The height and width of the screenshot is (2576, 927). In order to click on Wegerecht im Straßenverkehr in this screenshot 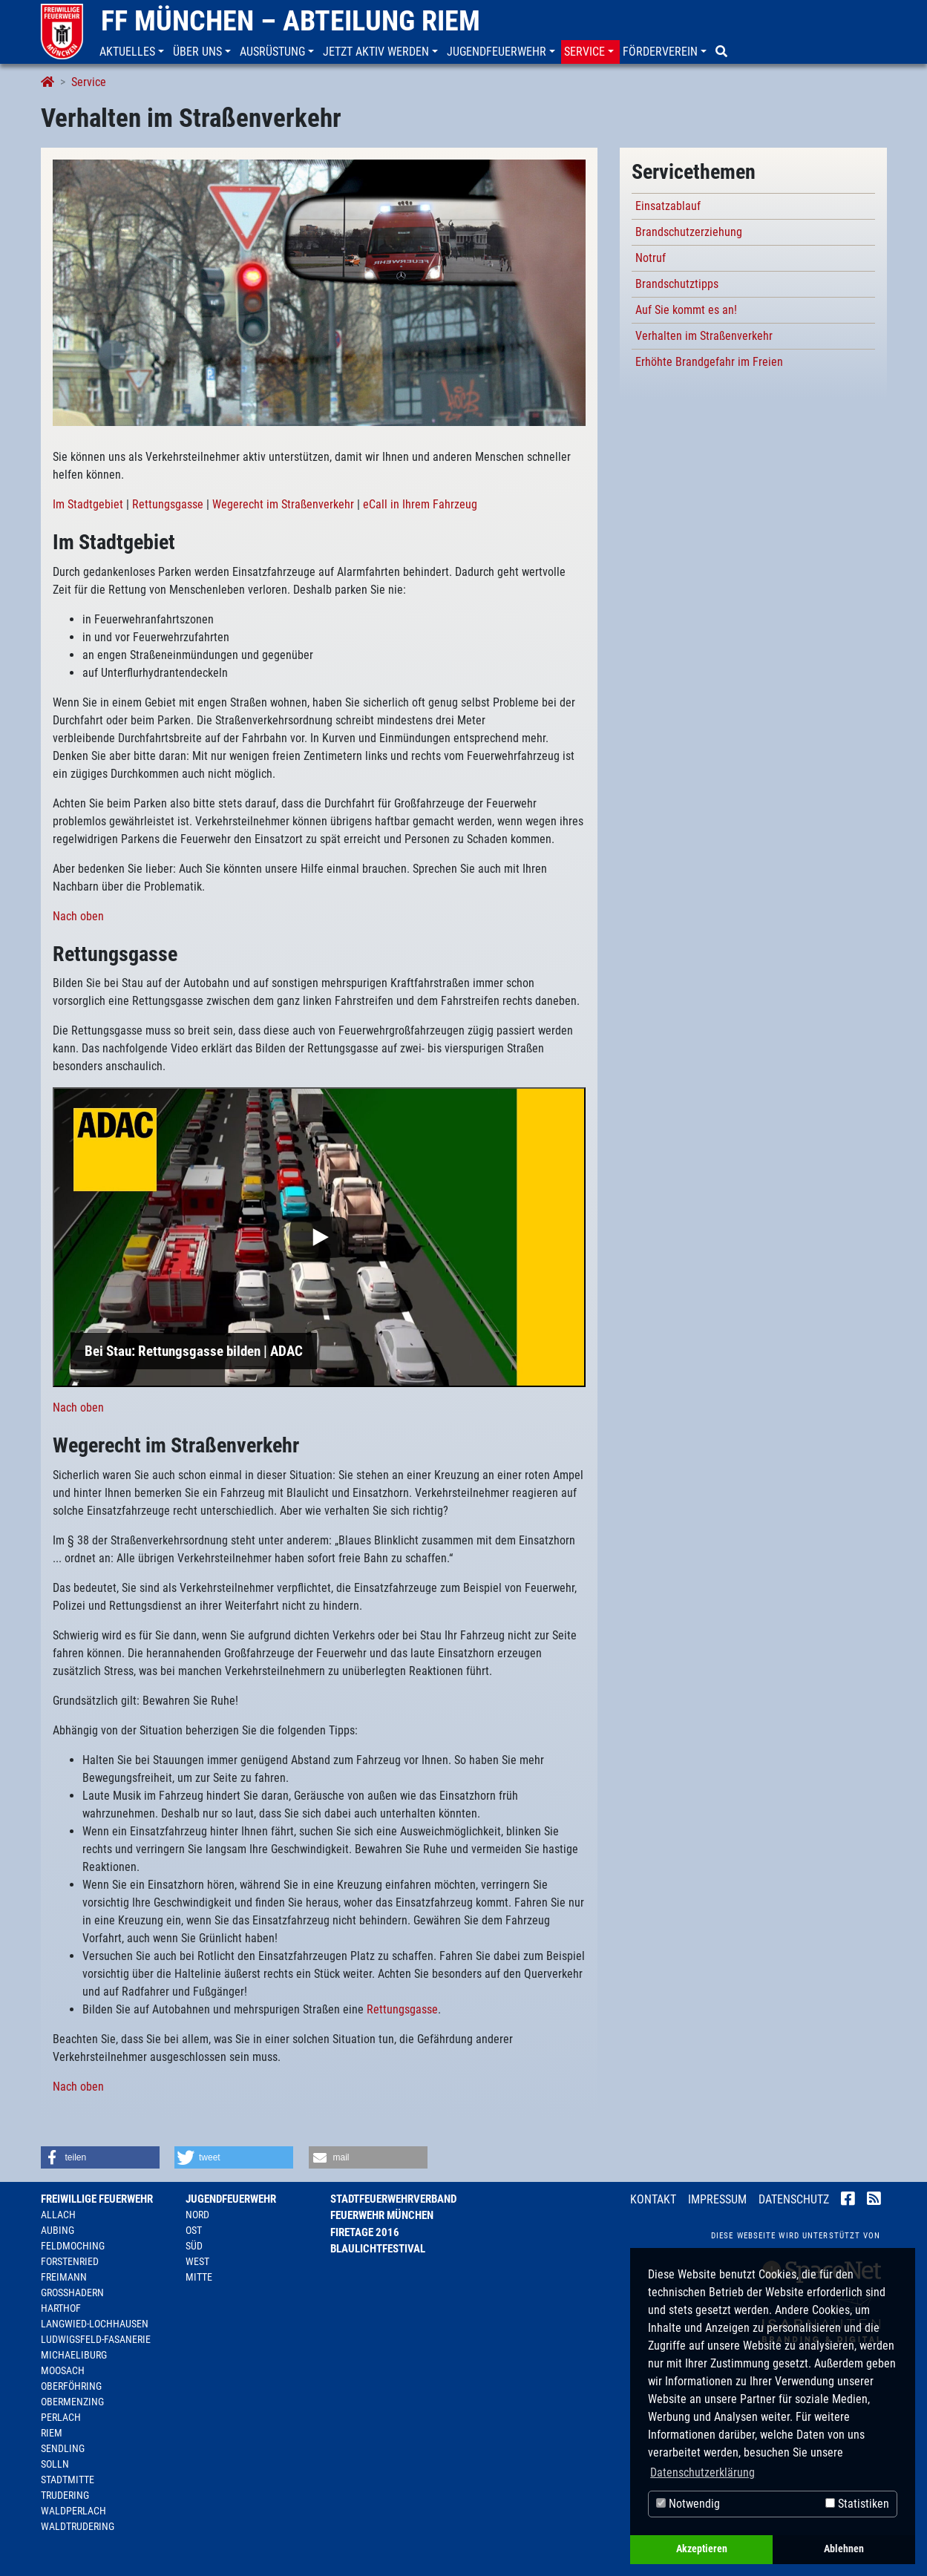, I will do `click(283, 504)`.